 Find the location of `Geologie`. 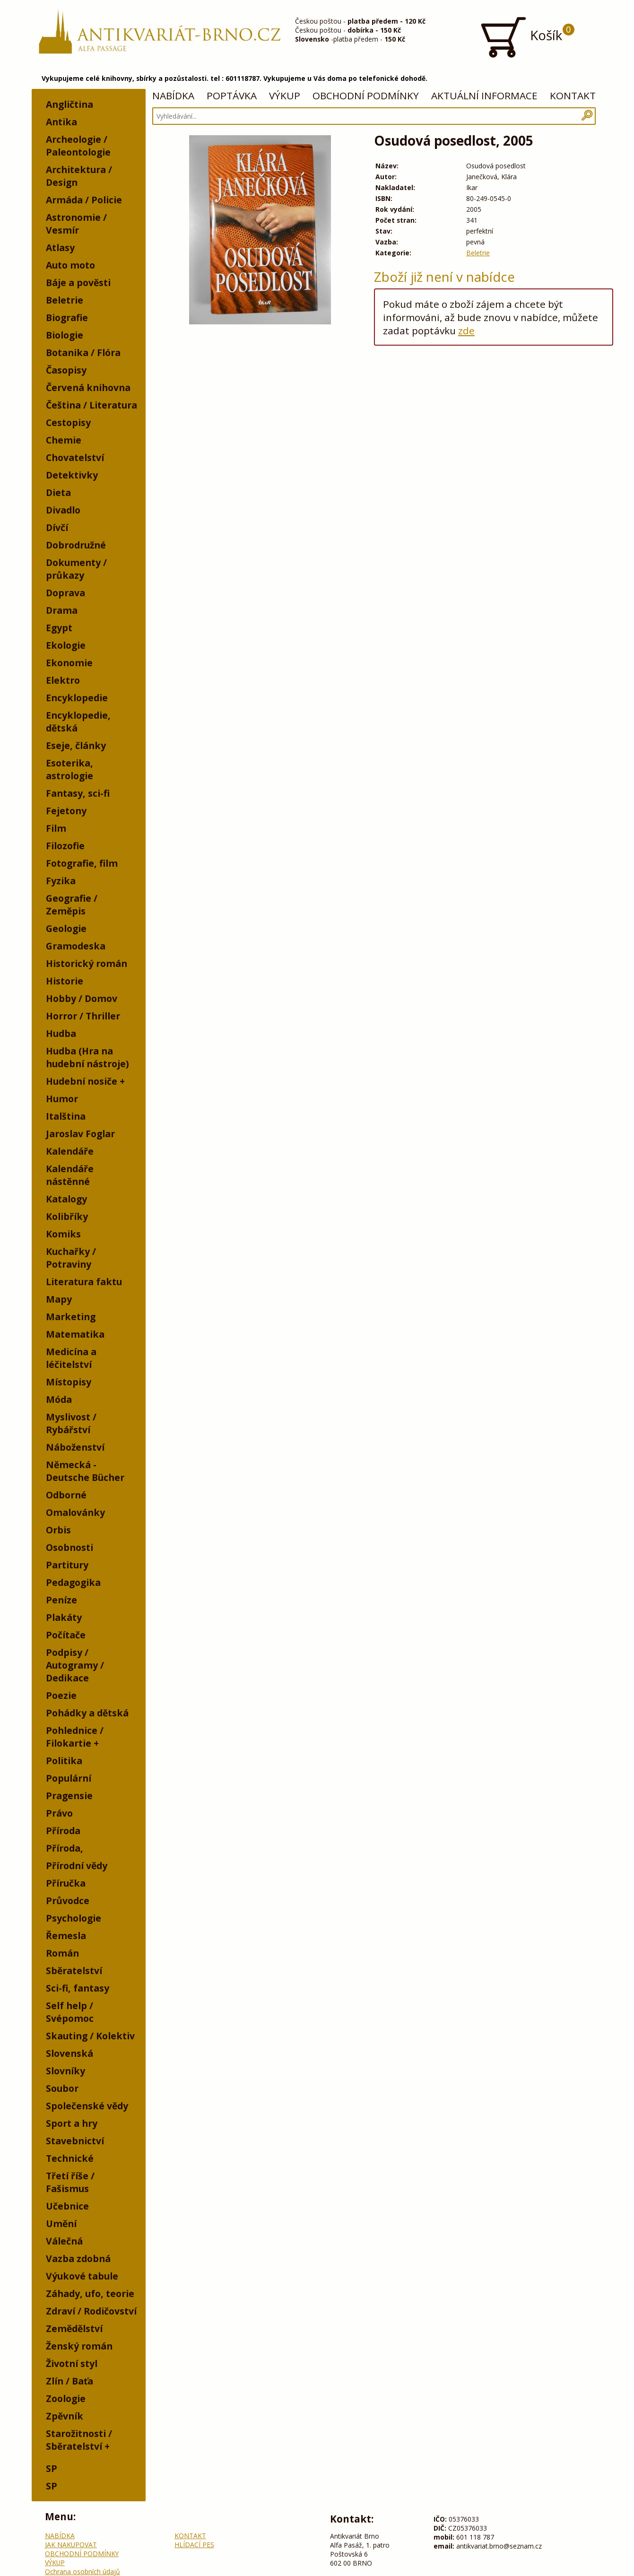

Geologie is located at coordinates (66, 928).